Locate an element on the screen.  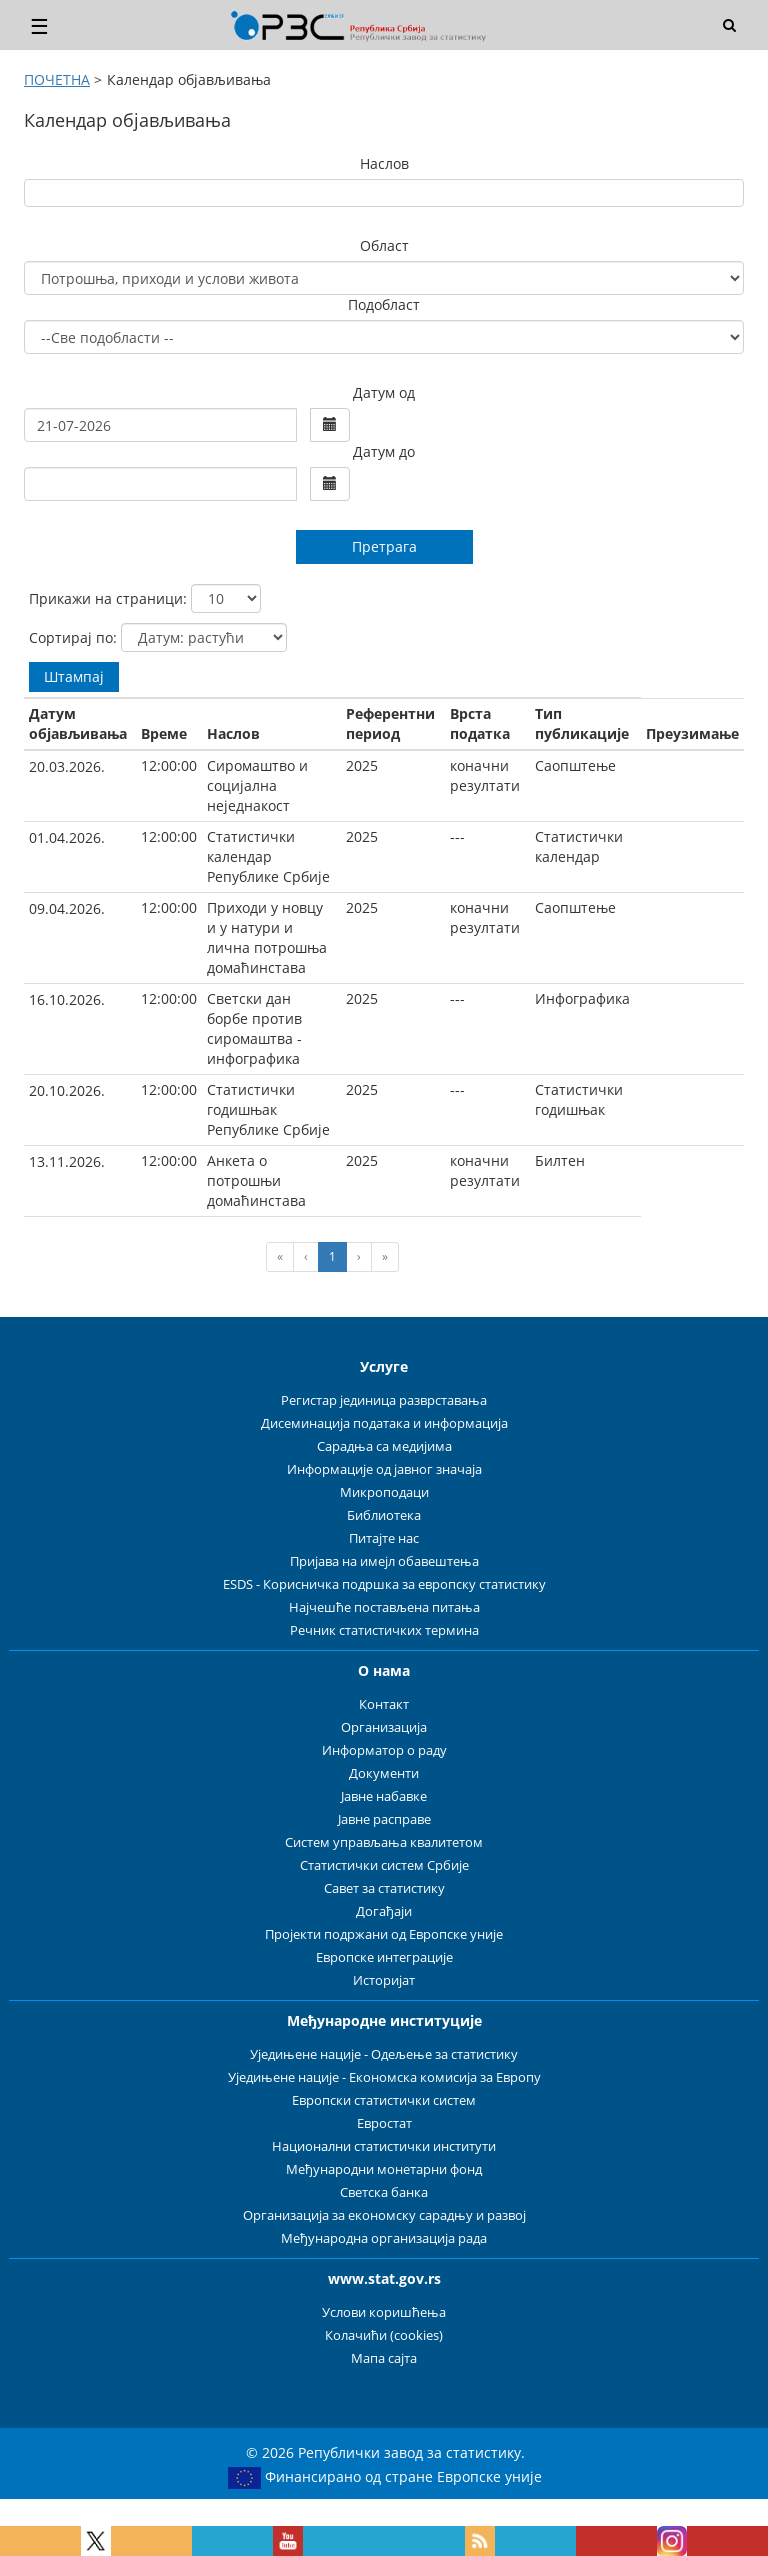
Дисеминација података и информација is located at coordinates (384, 1423).